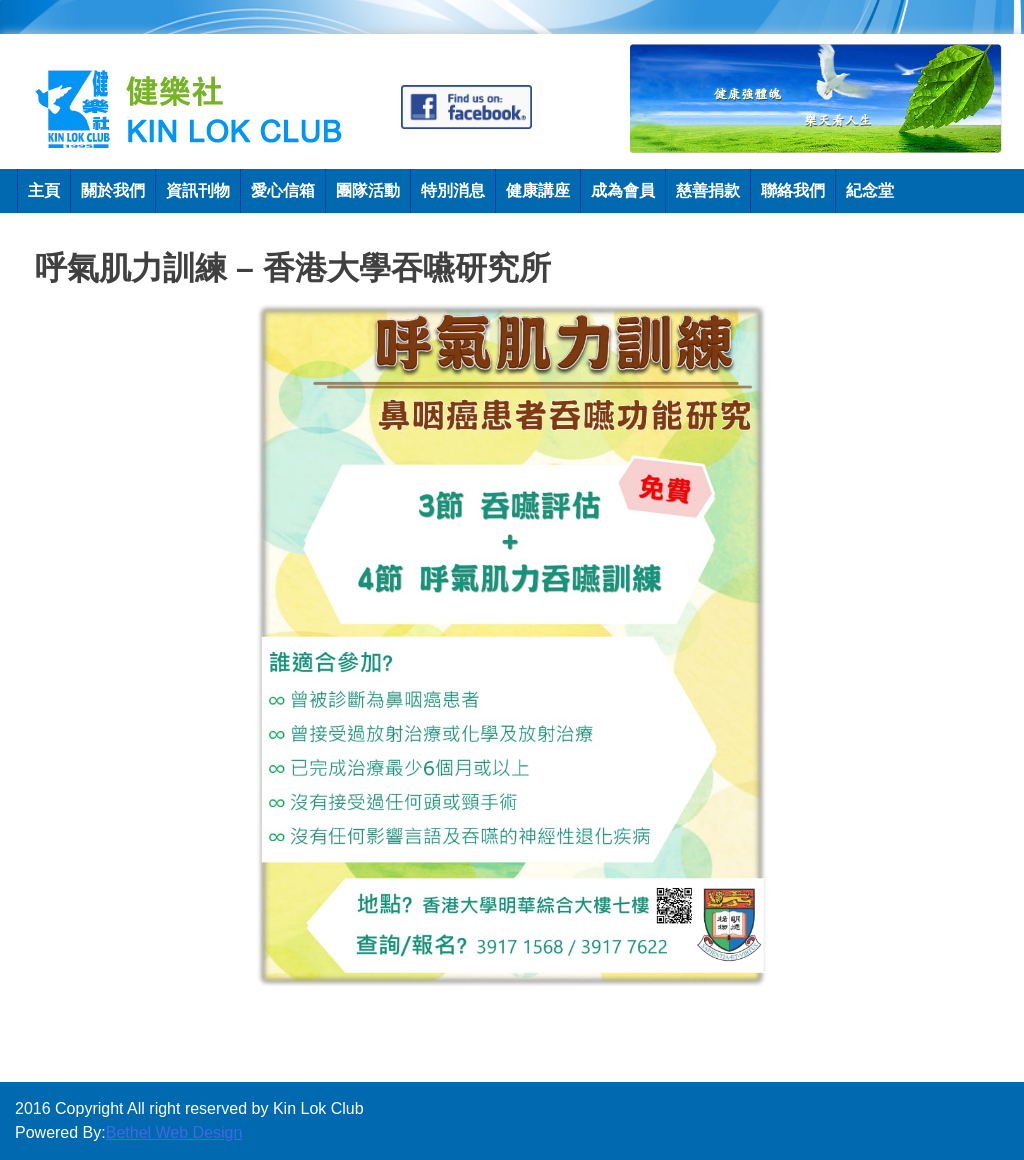 This screenshot has height=1160, width=1024. What do you see at coordinates (453, 190) in the screenshot?
I see `特別消息` at bounding box center [453, 190].